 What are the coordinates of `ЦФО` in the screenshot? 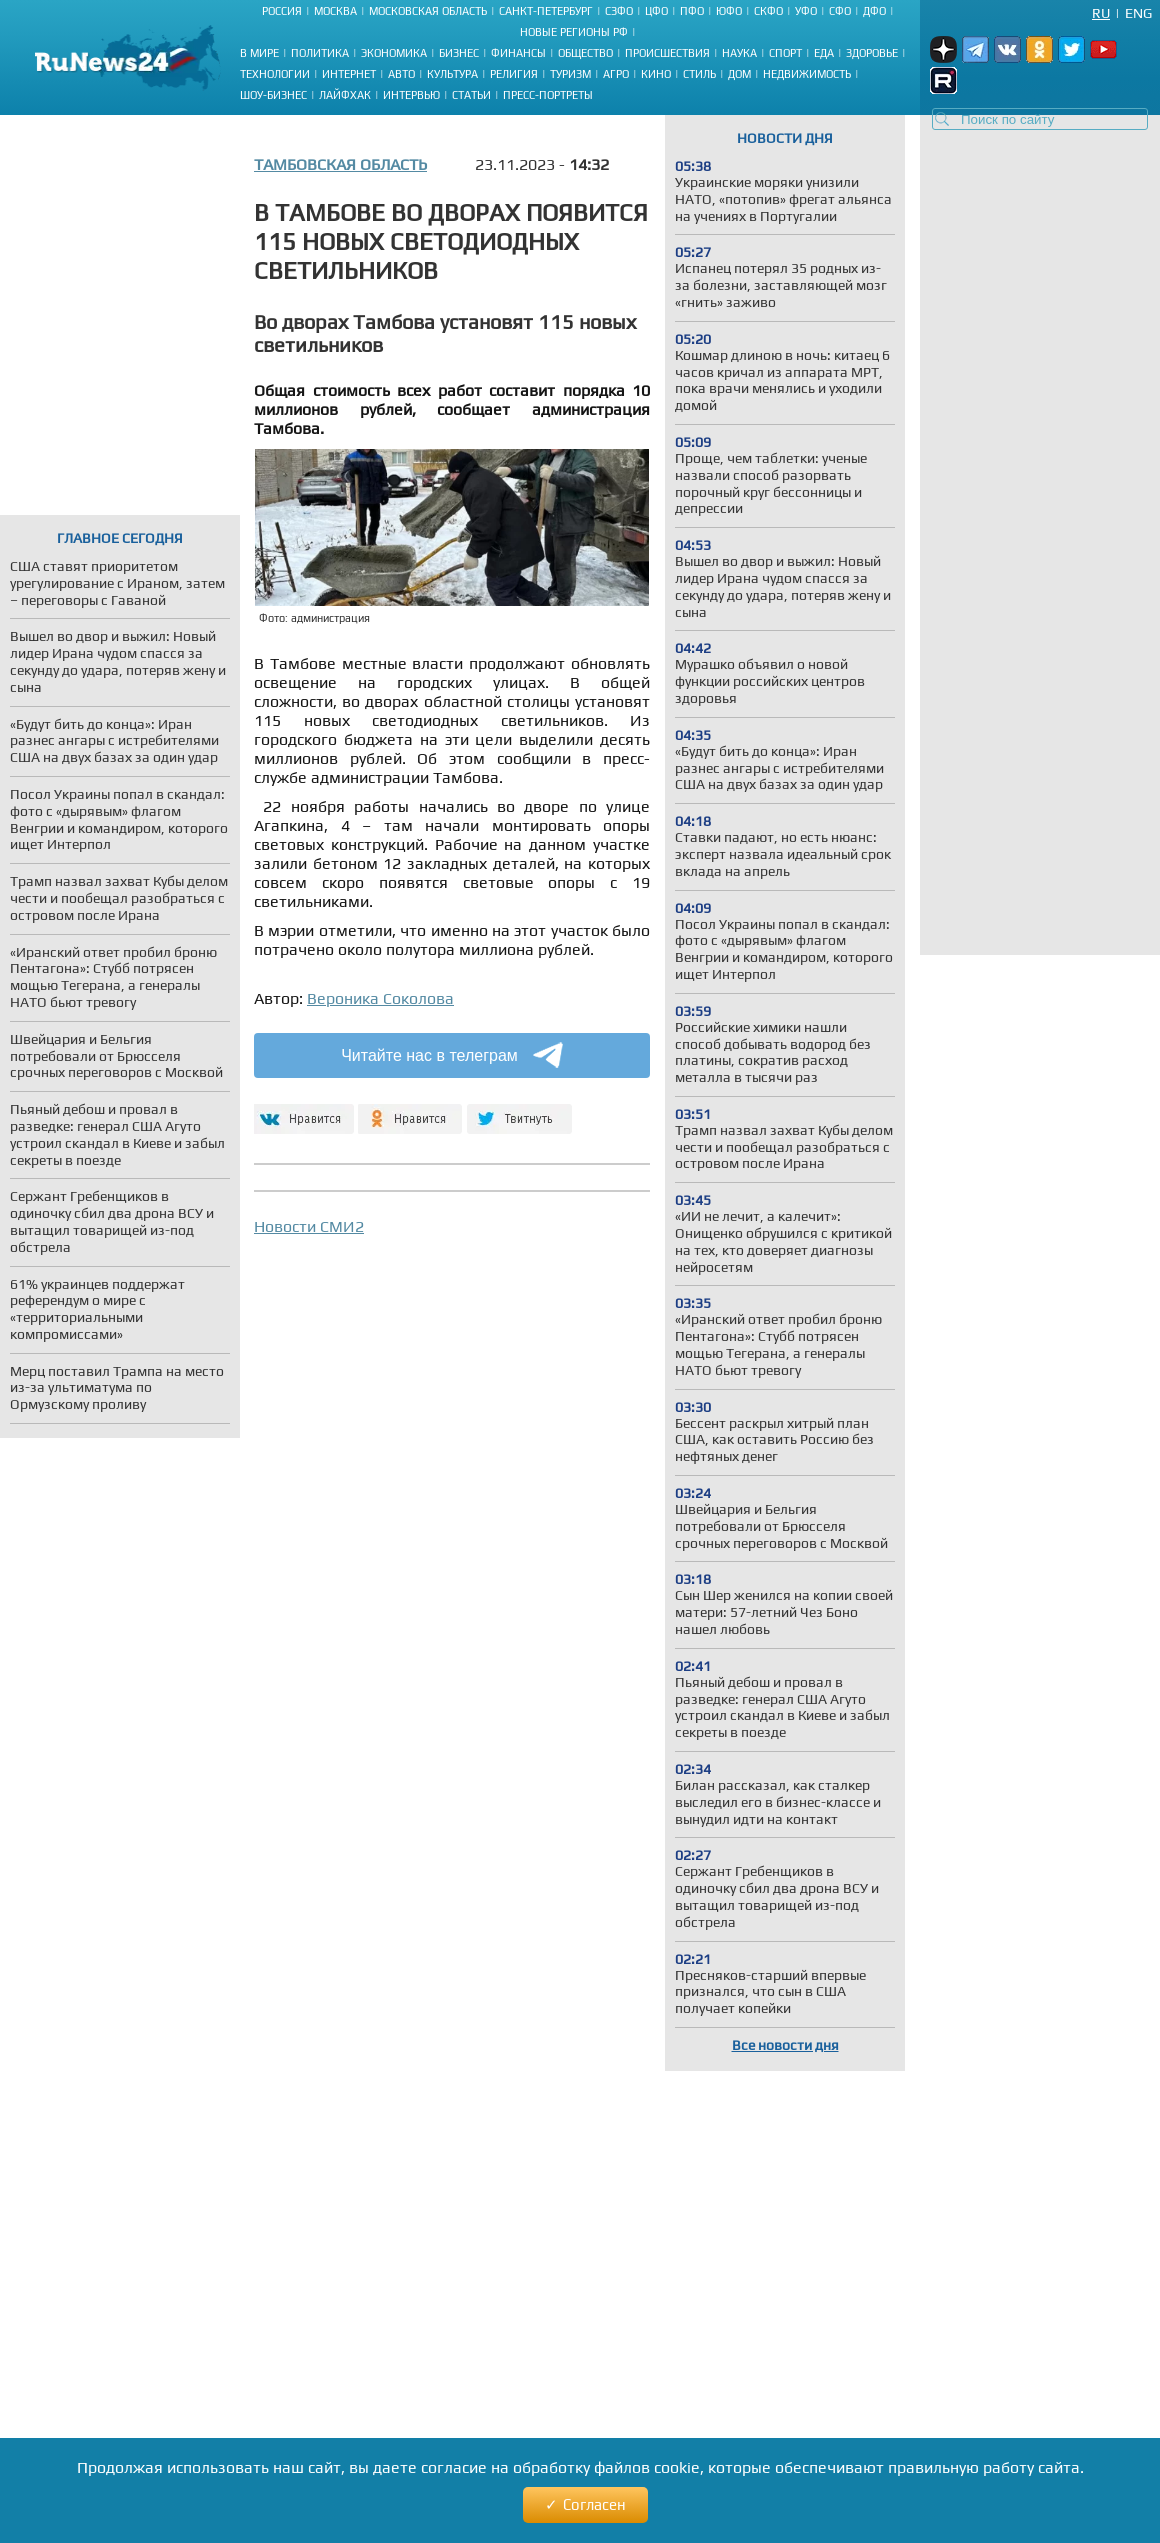 It's located at (656, 11).